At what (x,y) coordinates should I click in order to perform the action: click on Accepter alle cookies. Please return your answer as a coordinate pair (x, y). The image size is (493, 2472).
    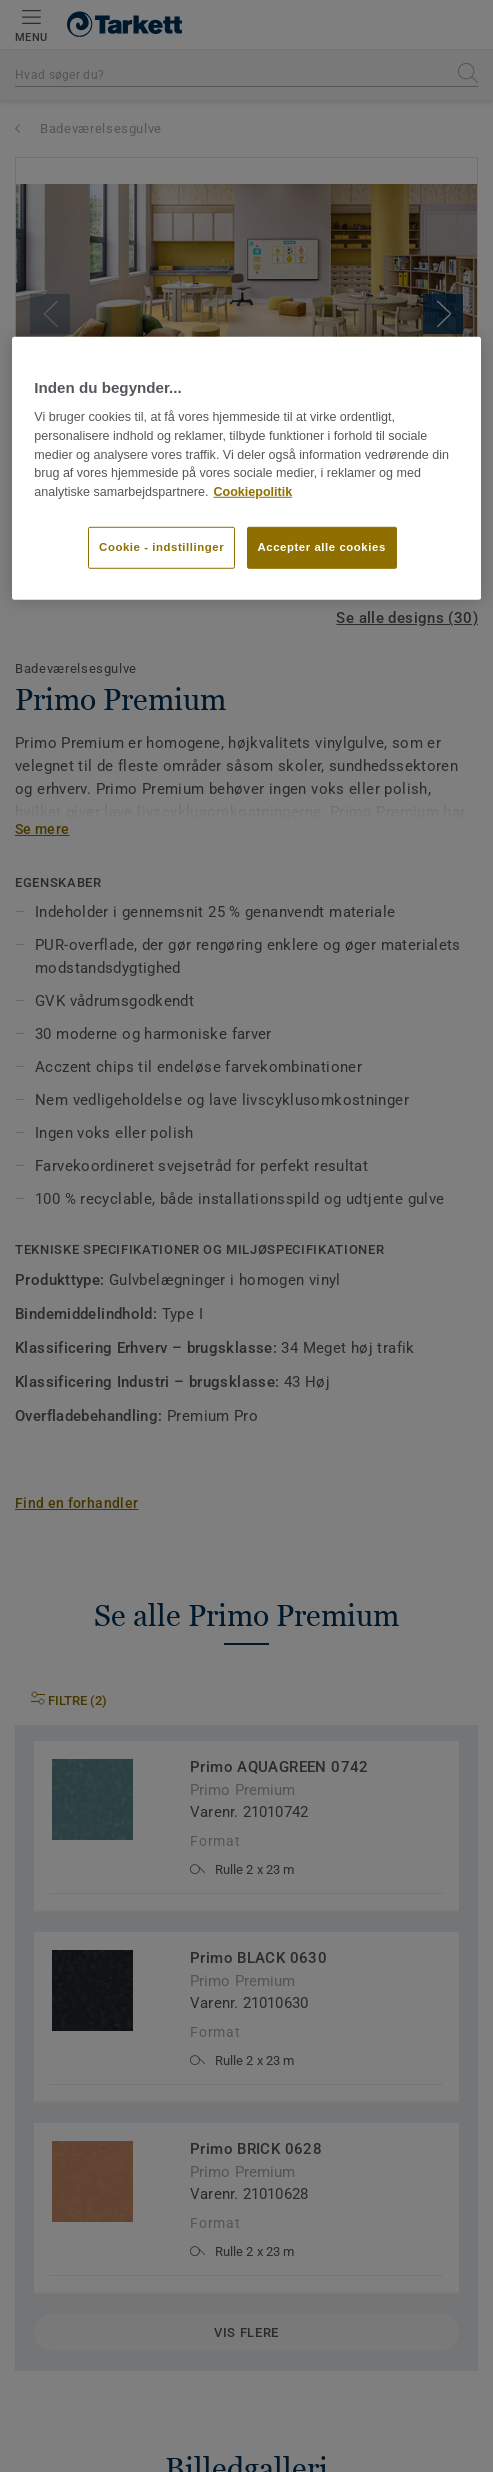
    Looking at the image, I should click on (322, 547).